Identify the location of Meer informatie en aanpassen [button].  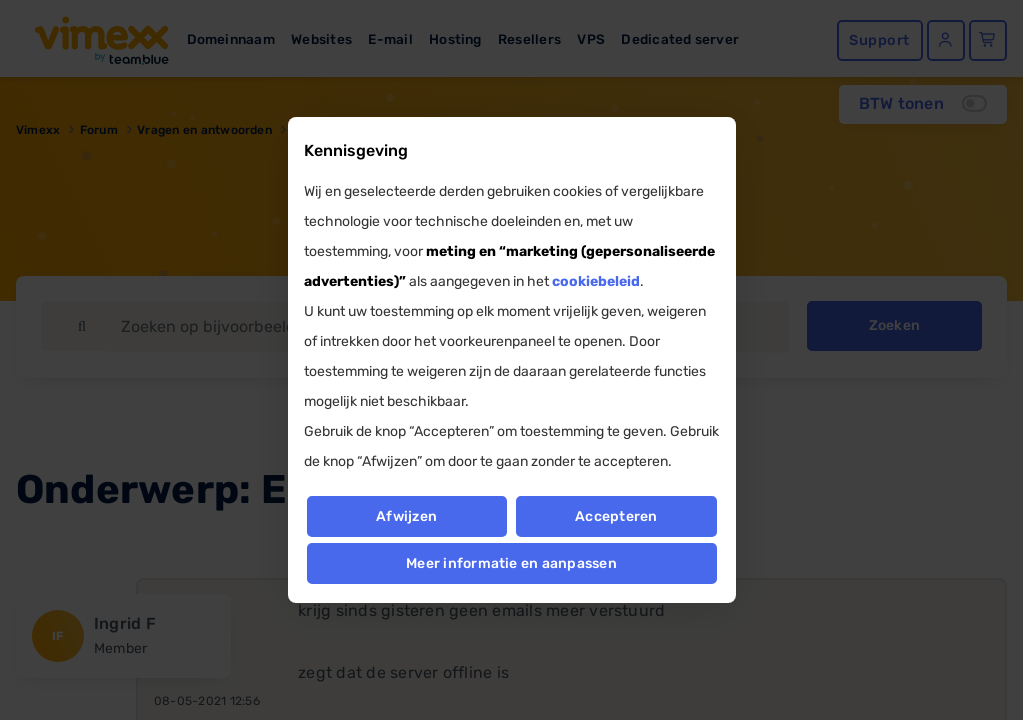
(511, 563).